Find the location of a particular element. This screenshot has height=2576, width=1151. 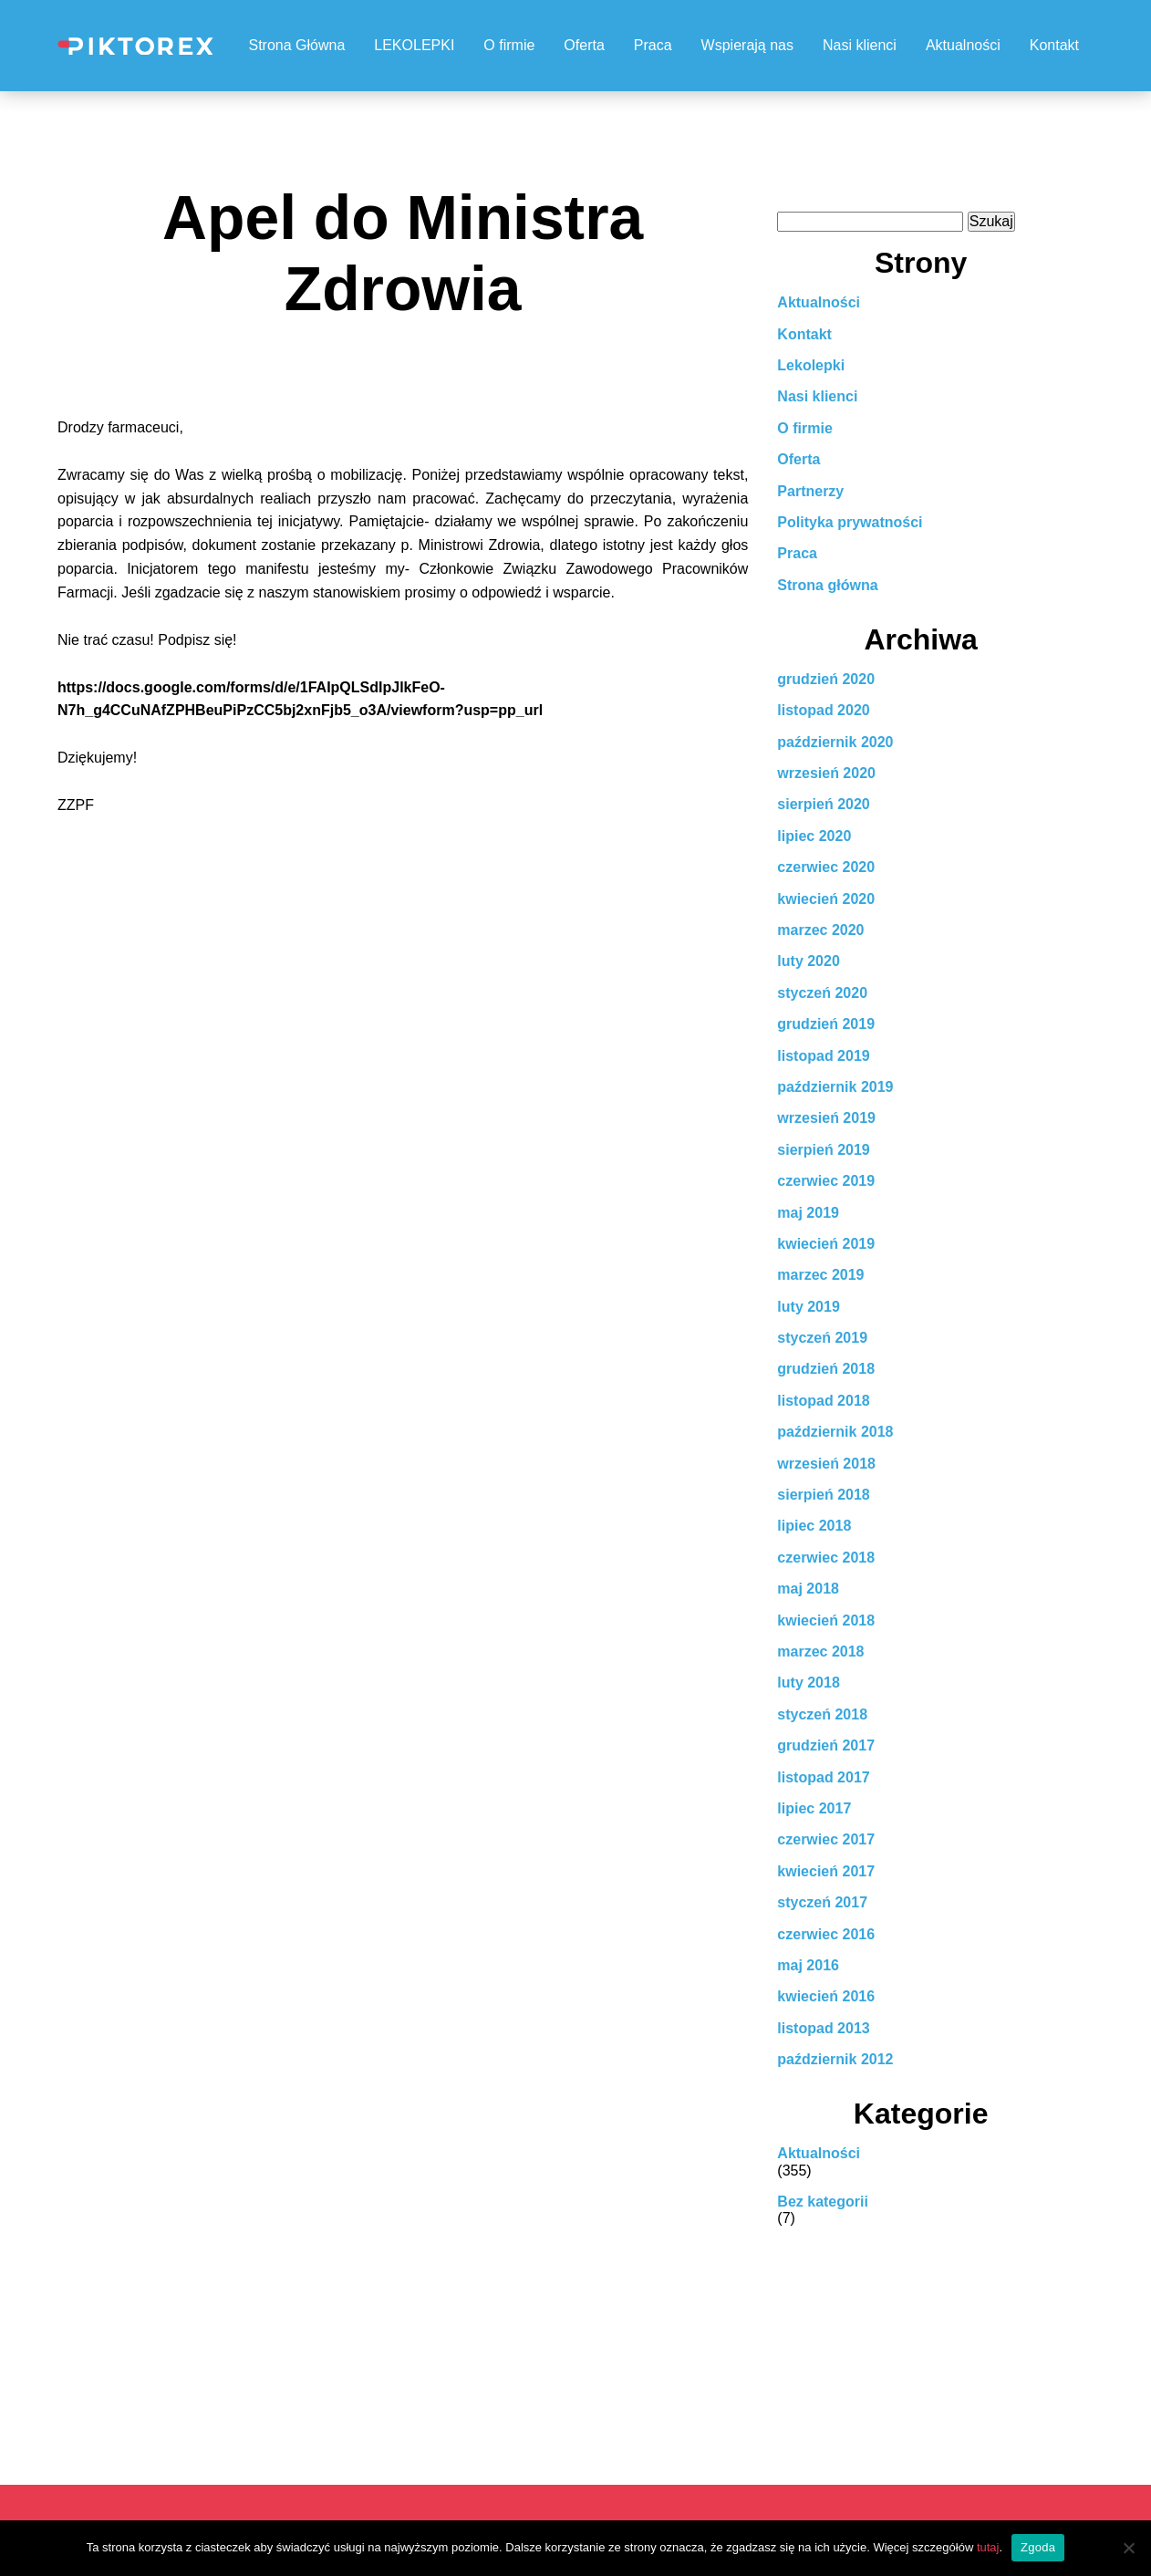

październik 2018 is located at coordinates (835, 1431).